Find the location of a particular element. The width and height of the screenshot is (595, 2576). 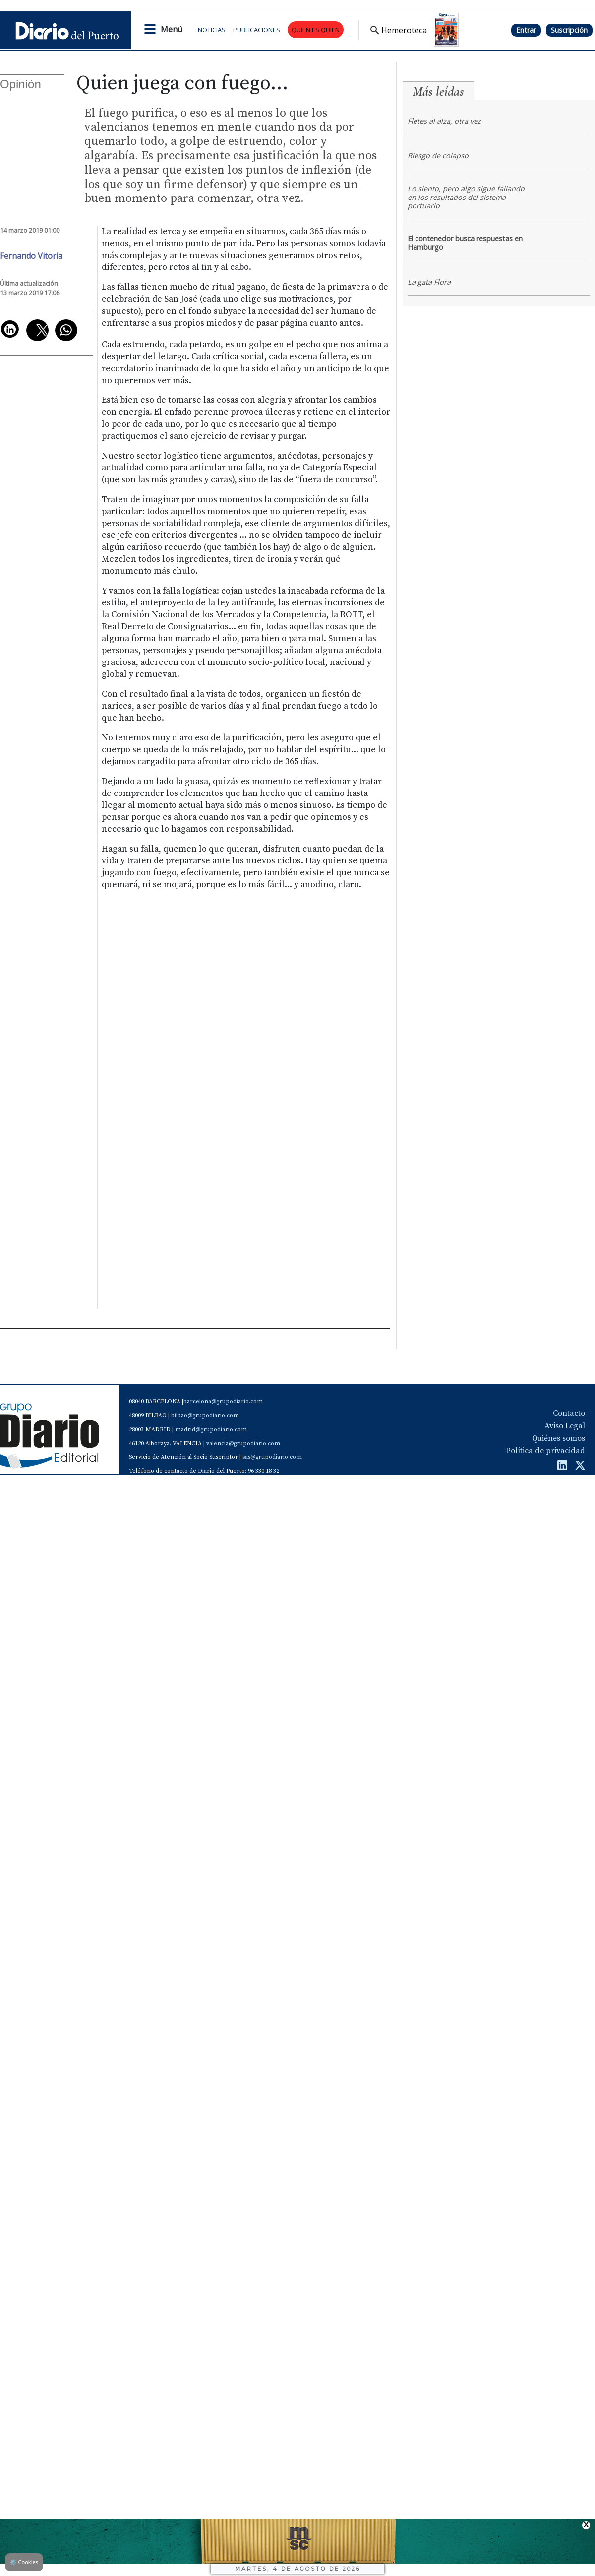

sas@grupodiario.com is located at coordinates (272, 1457).